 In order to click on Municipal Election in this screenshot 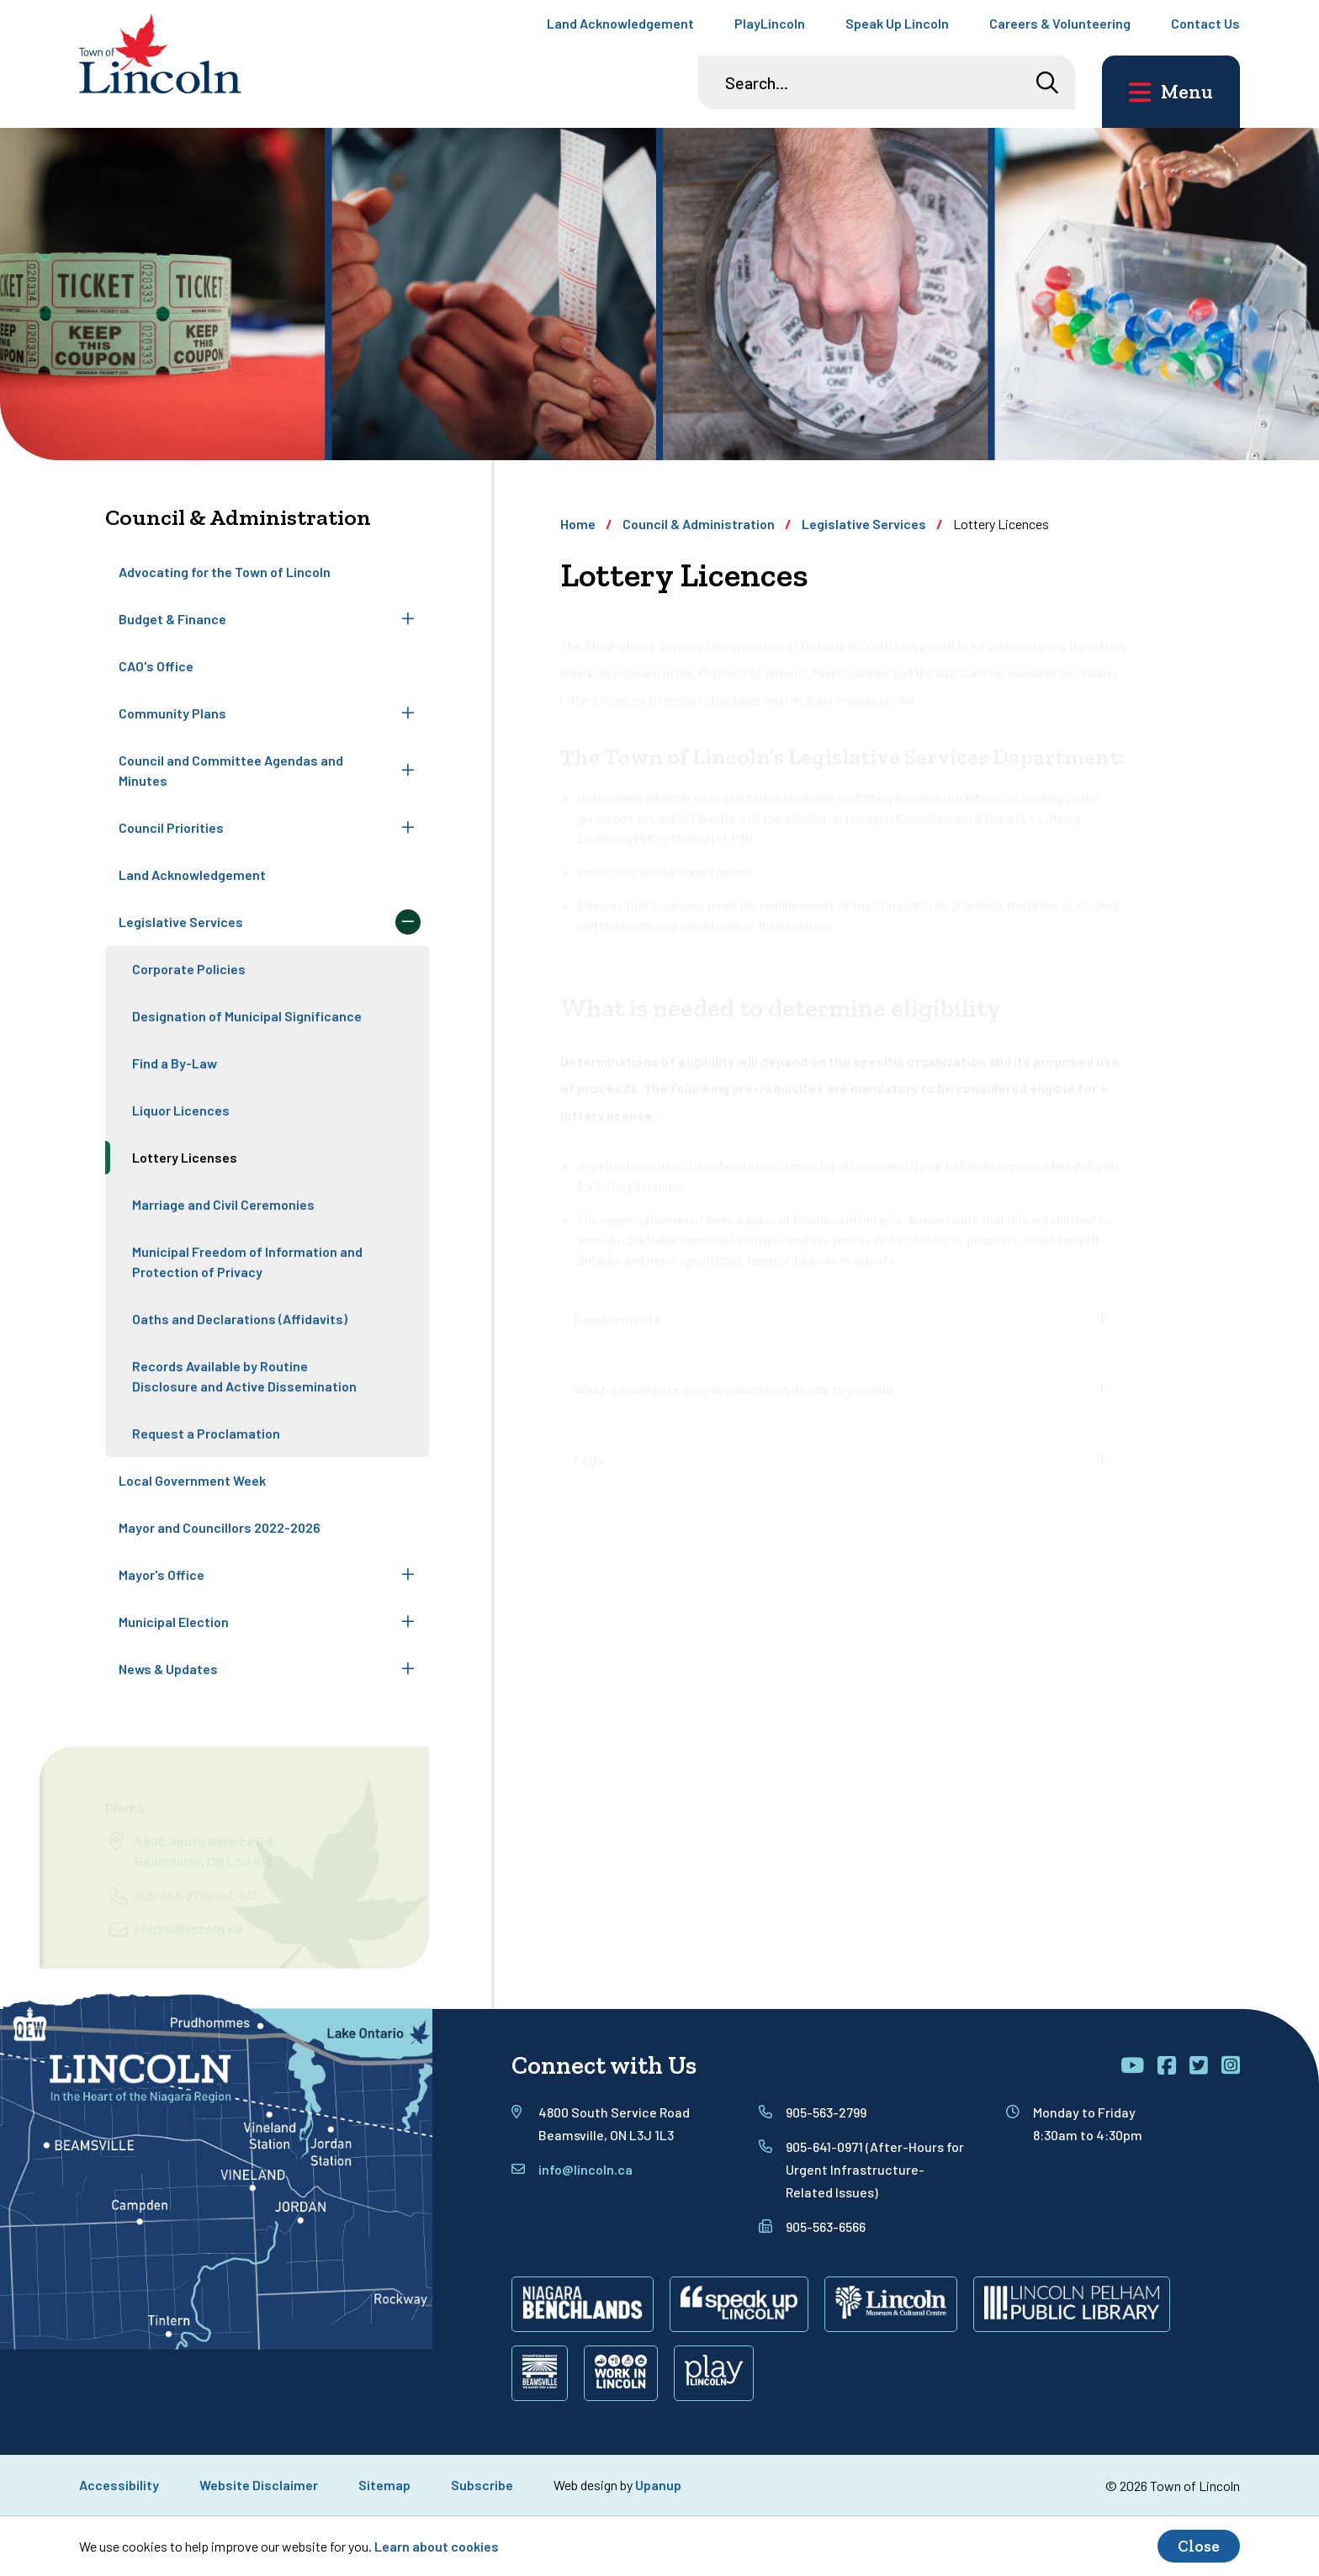, I will do `click(174, 1622)`.